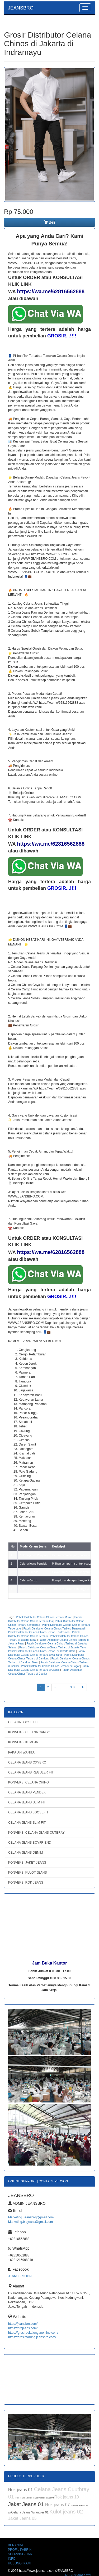 The height and width of the screenshot is (2576, 99). I want to click on JEANSBRO.IDN, so click(20, 2276).